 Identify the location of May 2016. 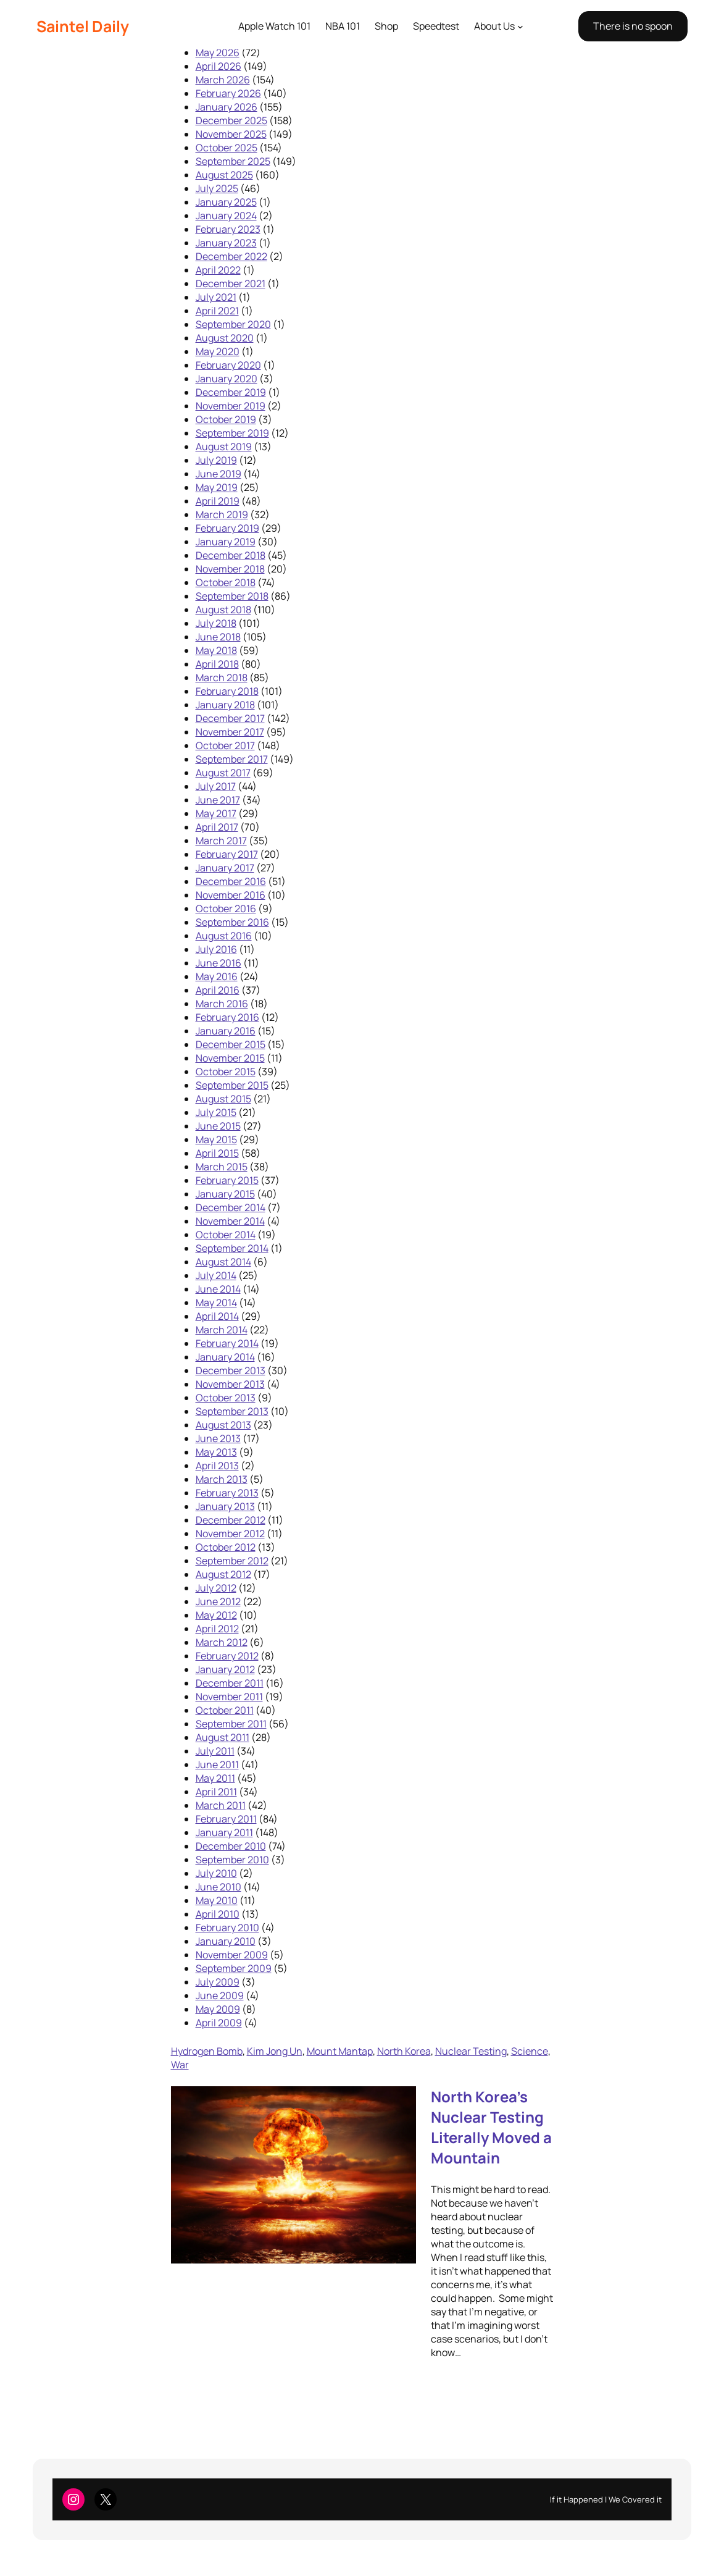
(217, 976).